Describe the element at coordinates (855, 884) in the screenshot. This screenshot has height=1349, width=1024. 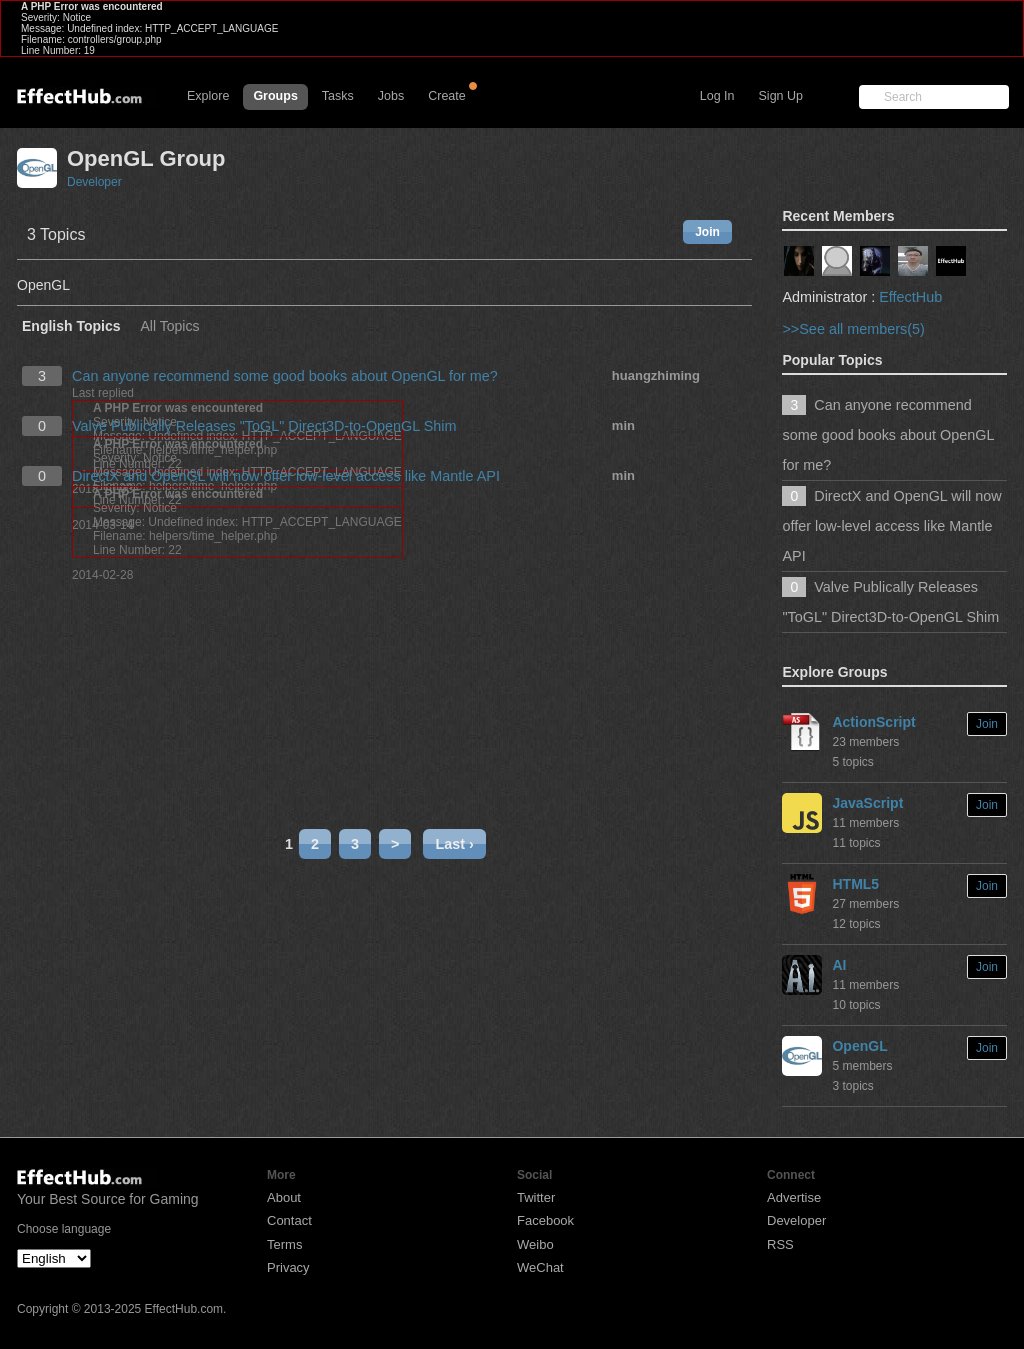
I see `HTML5` at that location.